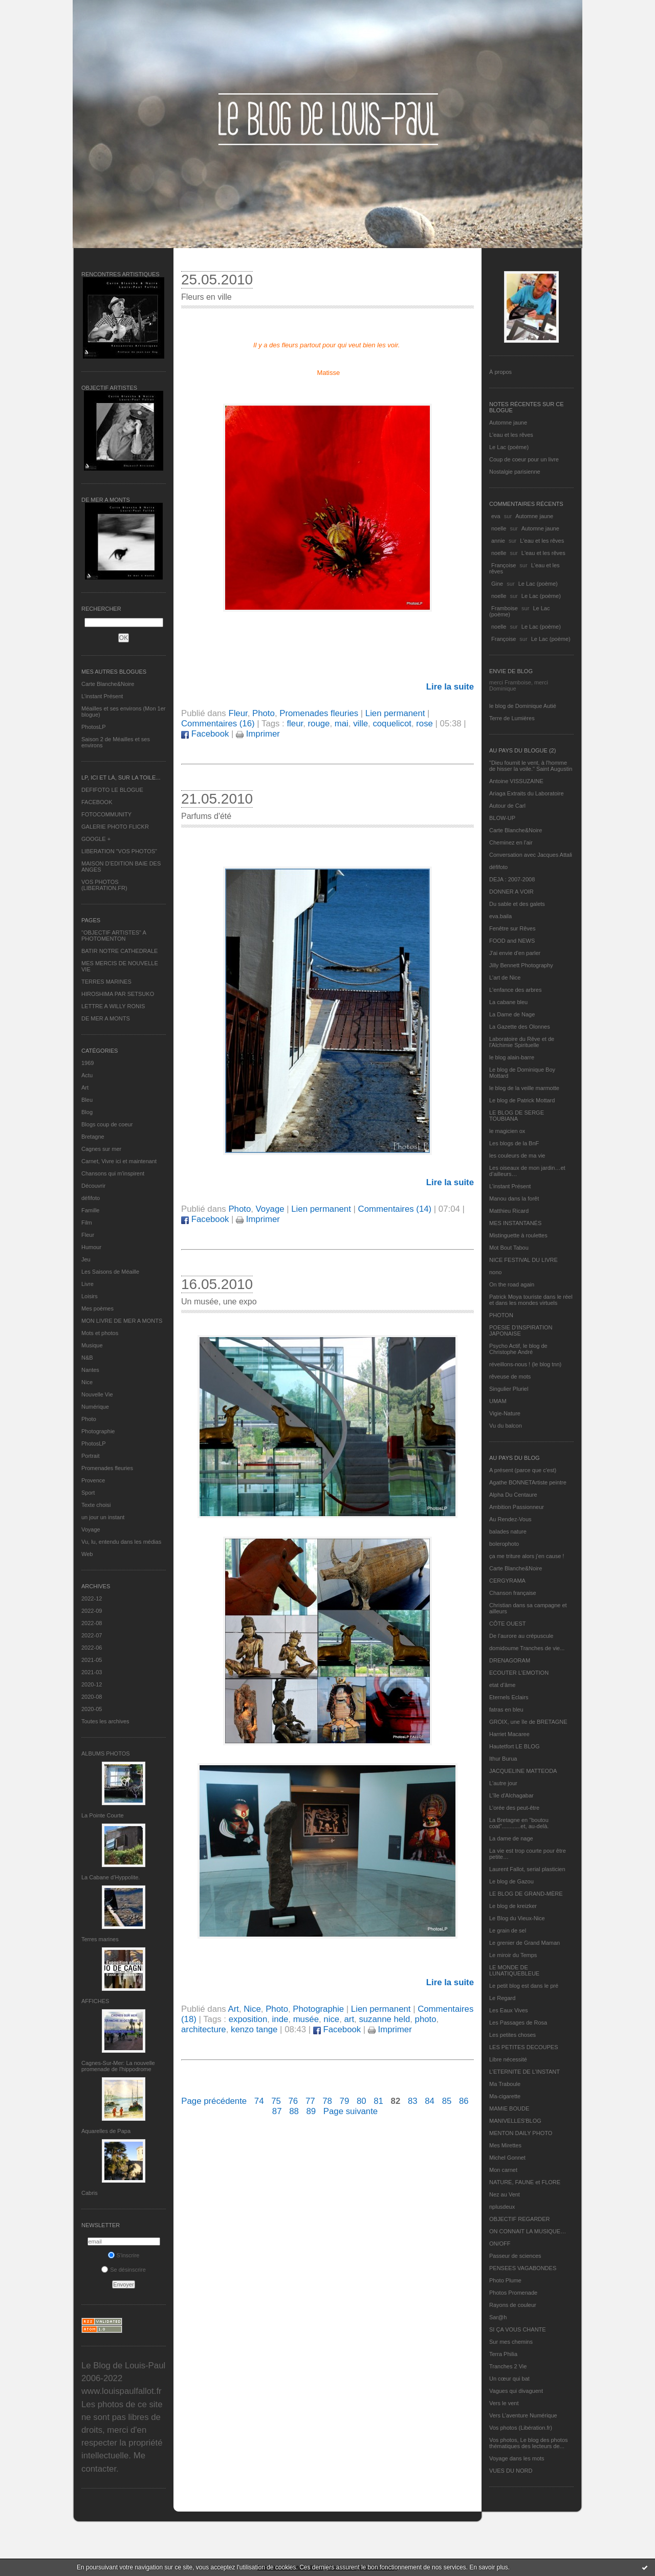  What do you see at coordinates (392, 723) in the screenshot?
I see `coquelicot` at bounding box center [392, 723].